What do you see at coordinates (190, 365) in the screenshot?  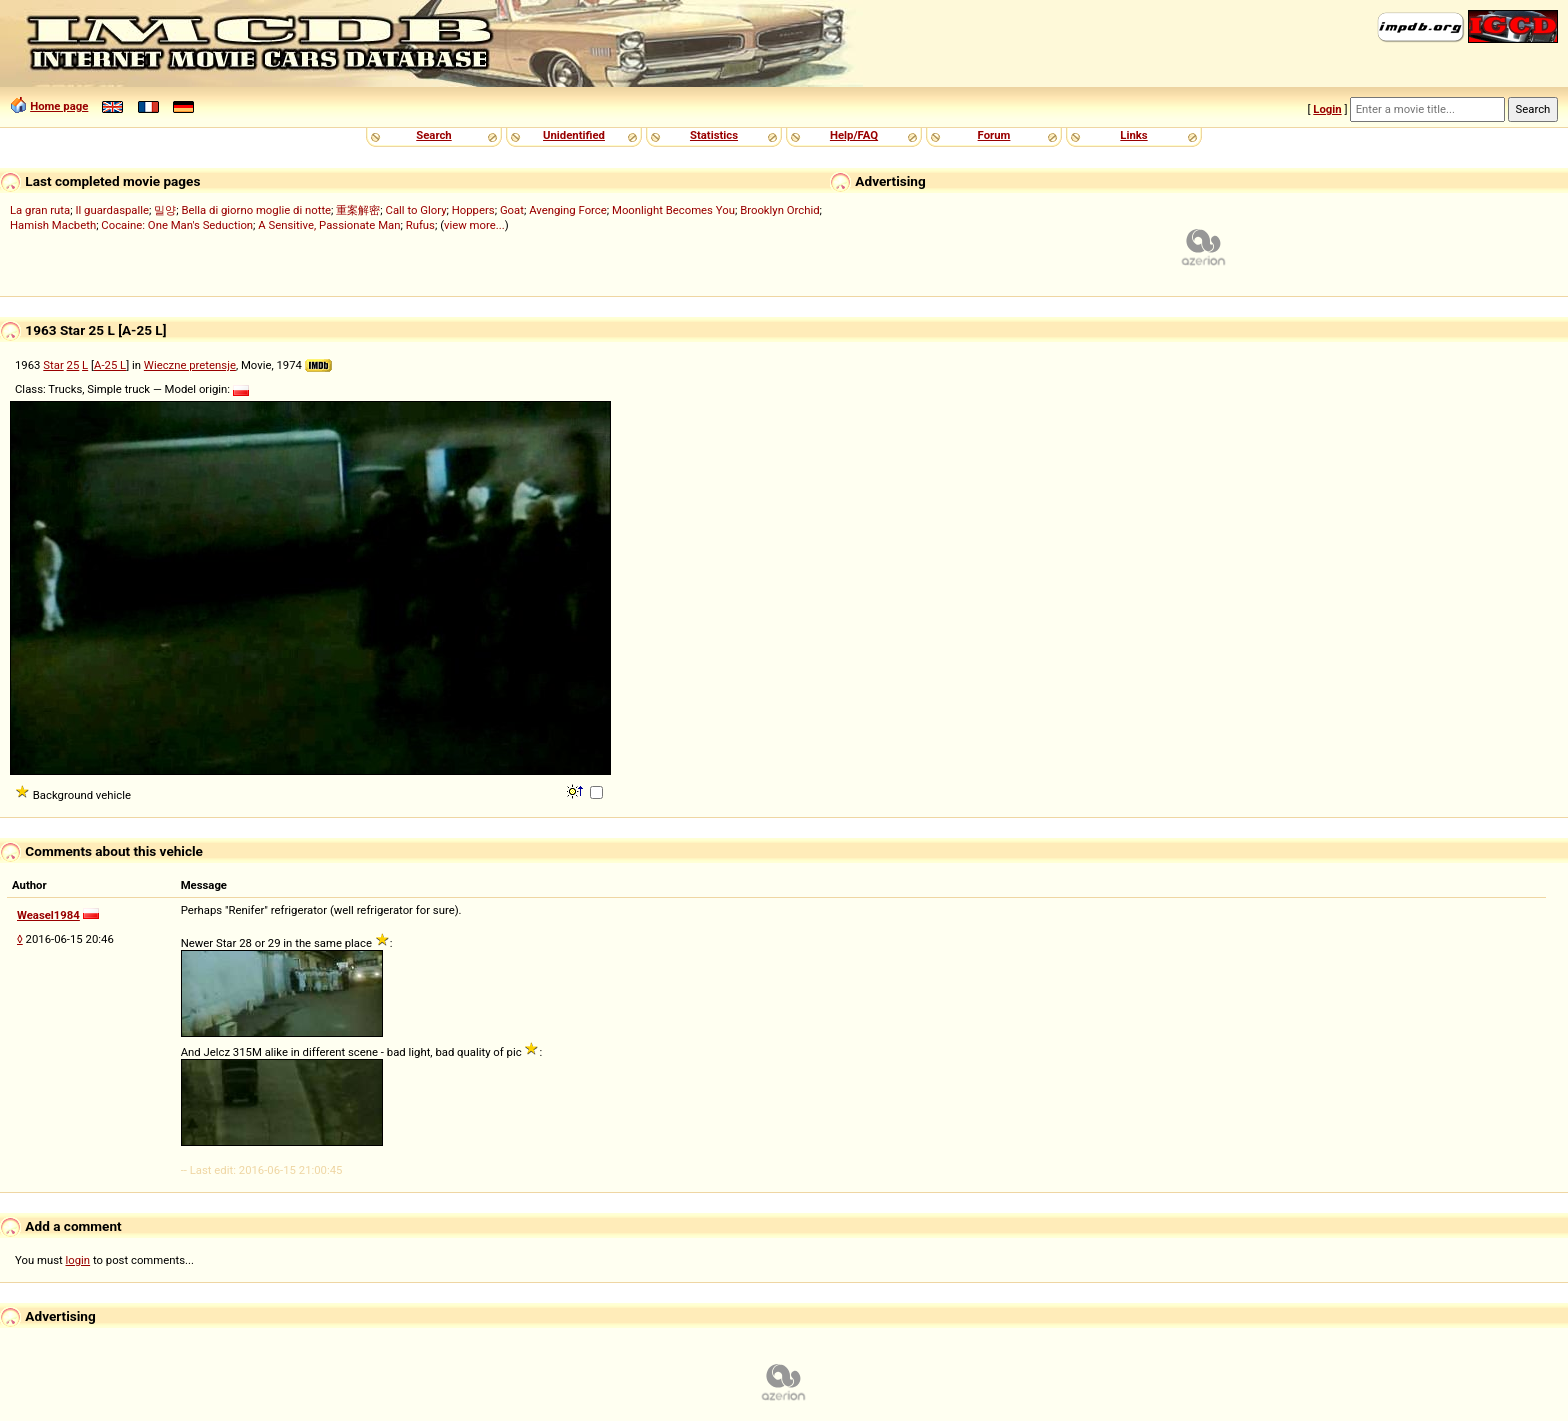 I see `Wieczne pretensje` at bounding box center [190, 365].